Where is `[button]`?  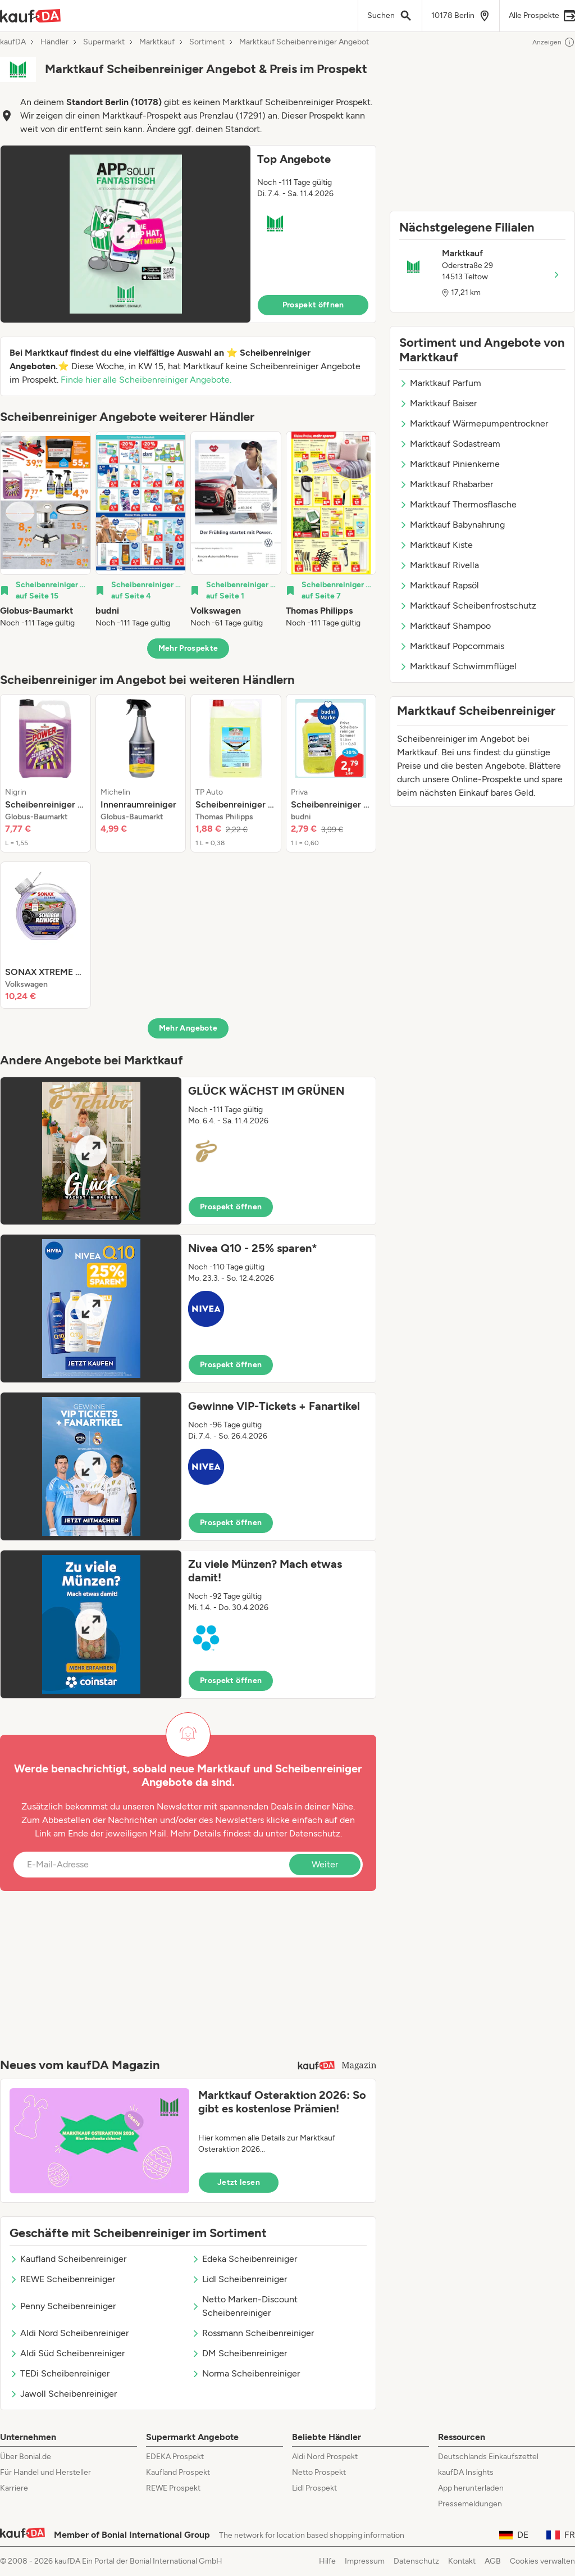
[button] is located at coordinates (188, 234).